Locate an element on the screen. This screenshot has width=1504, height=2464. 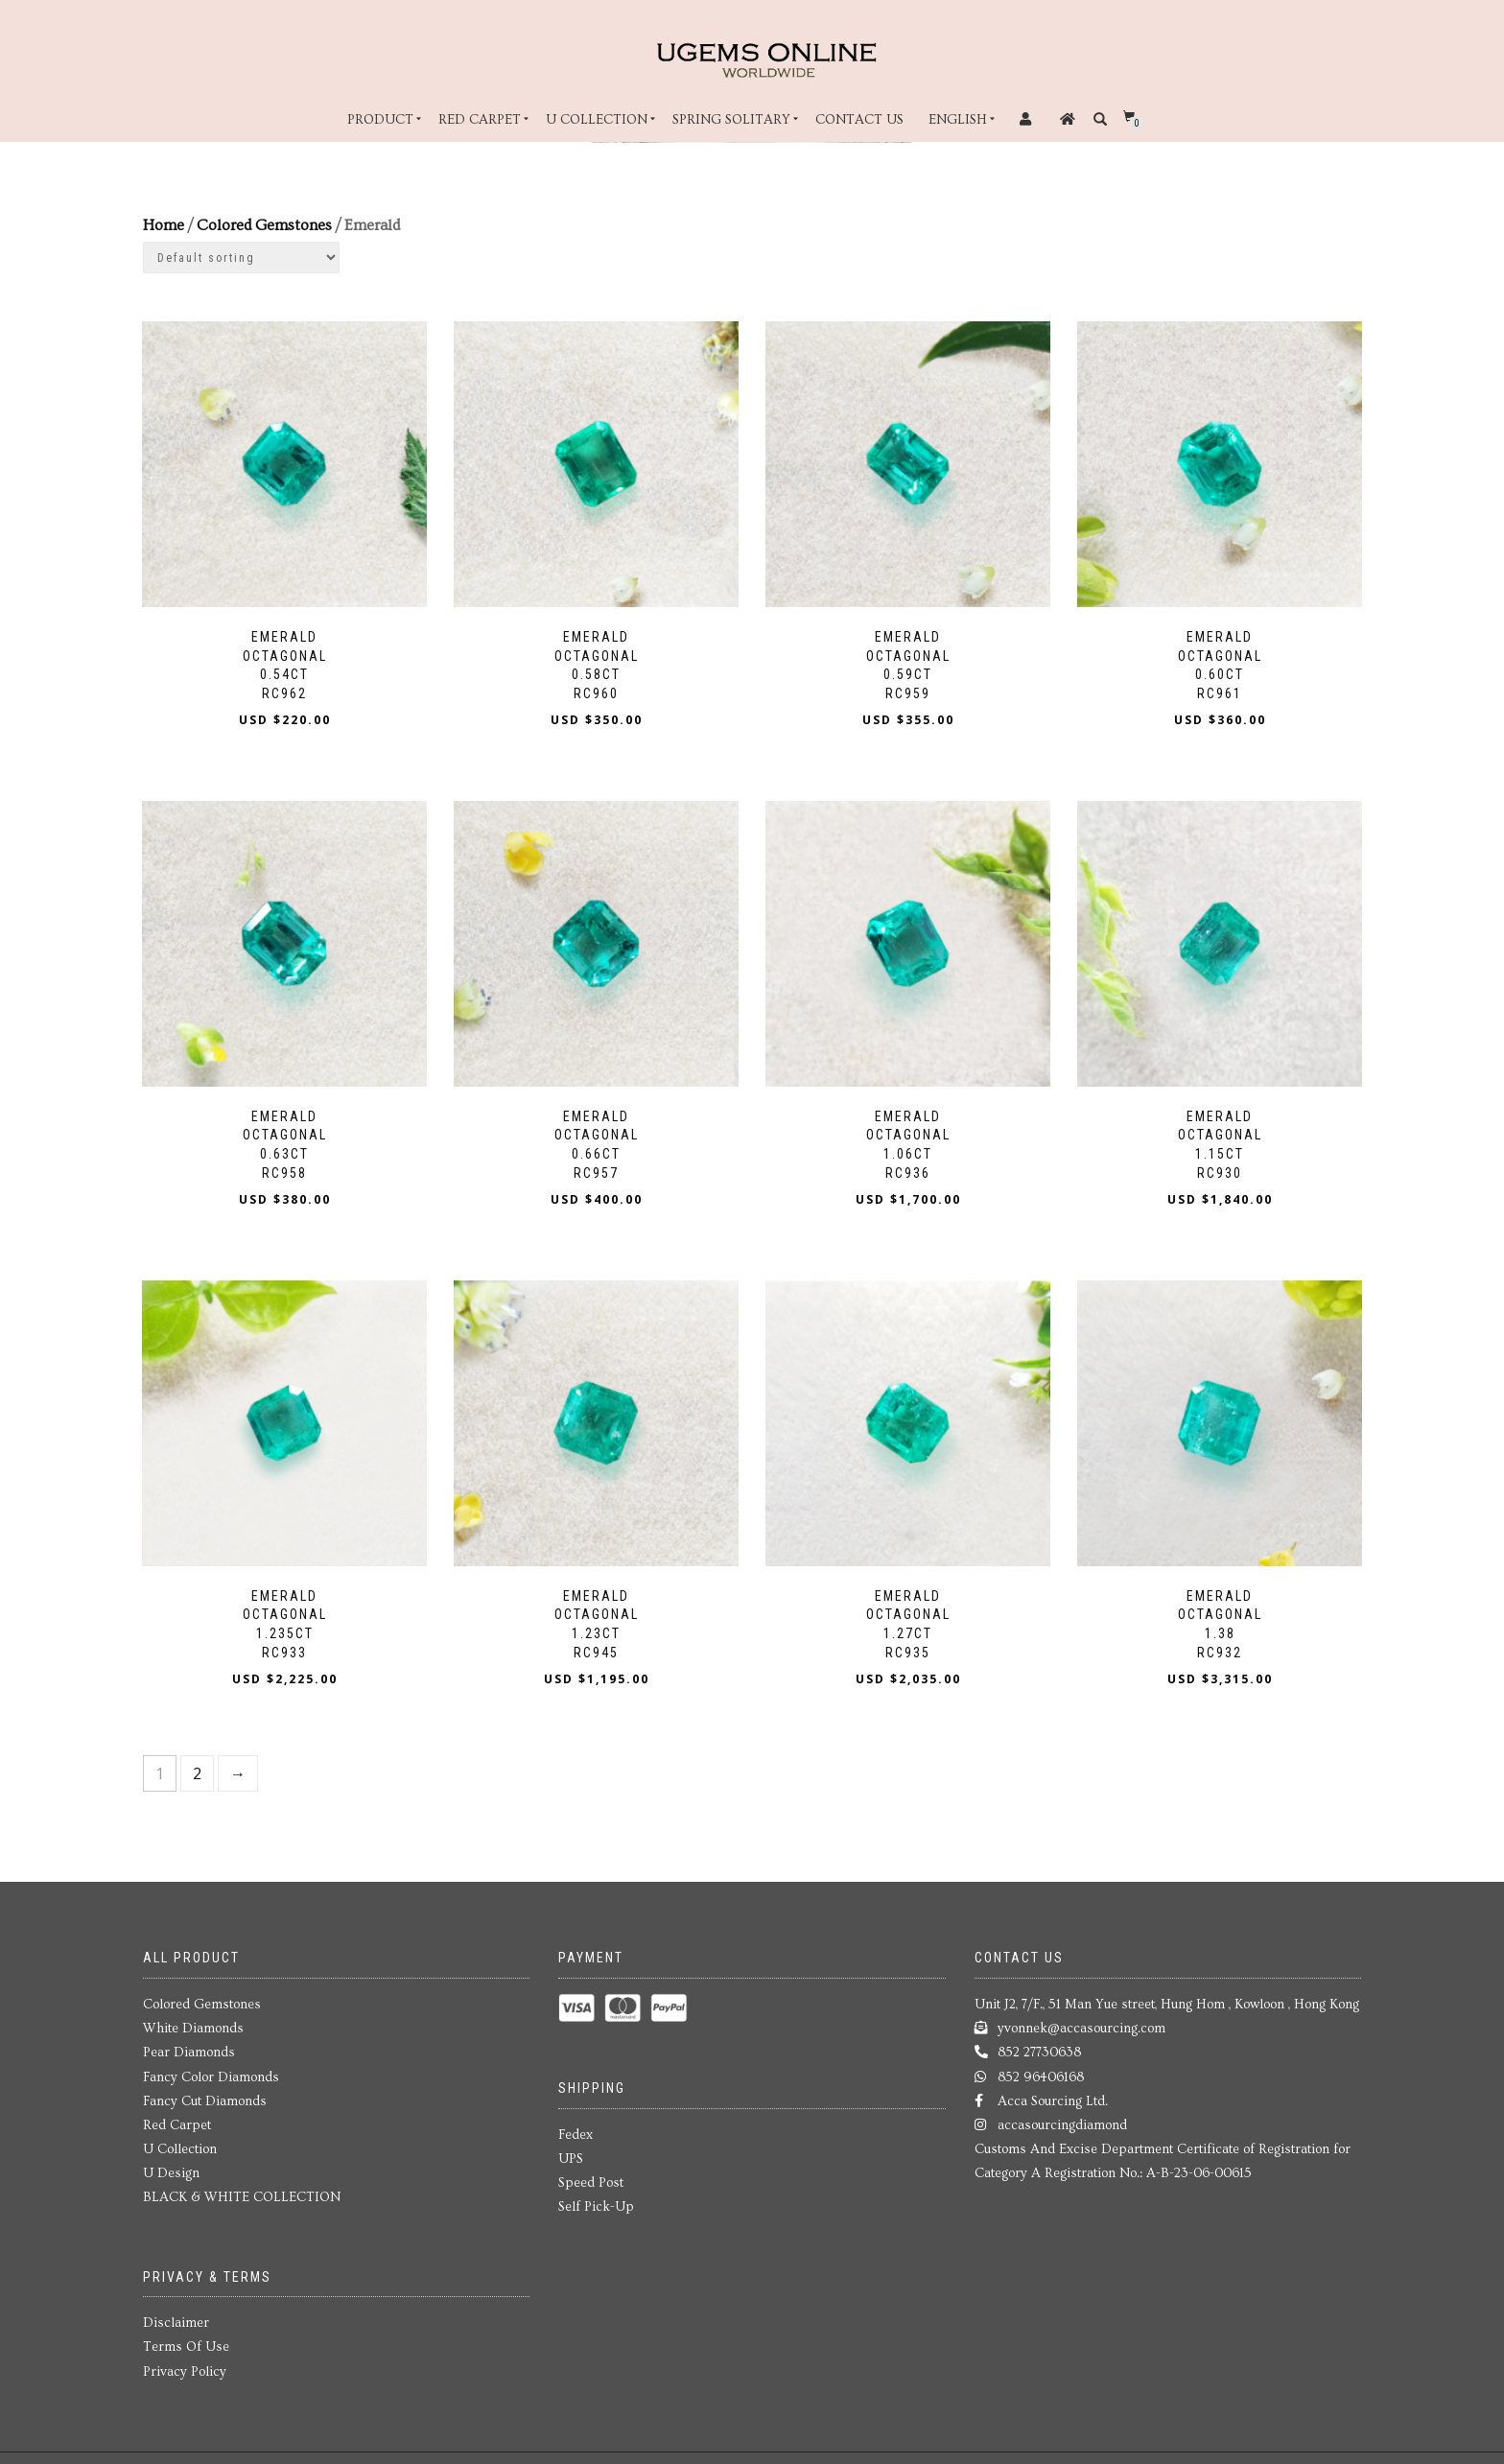
Contact Us is located at coordinates (859, 120).